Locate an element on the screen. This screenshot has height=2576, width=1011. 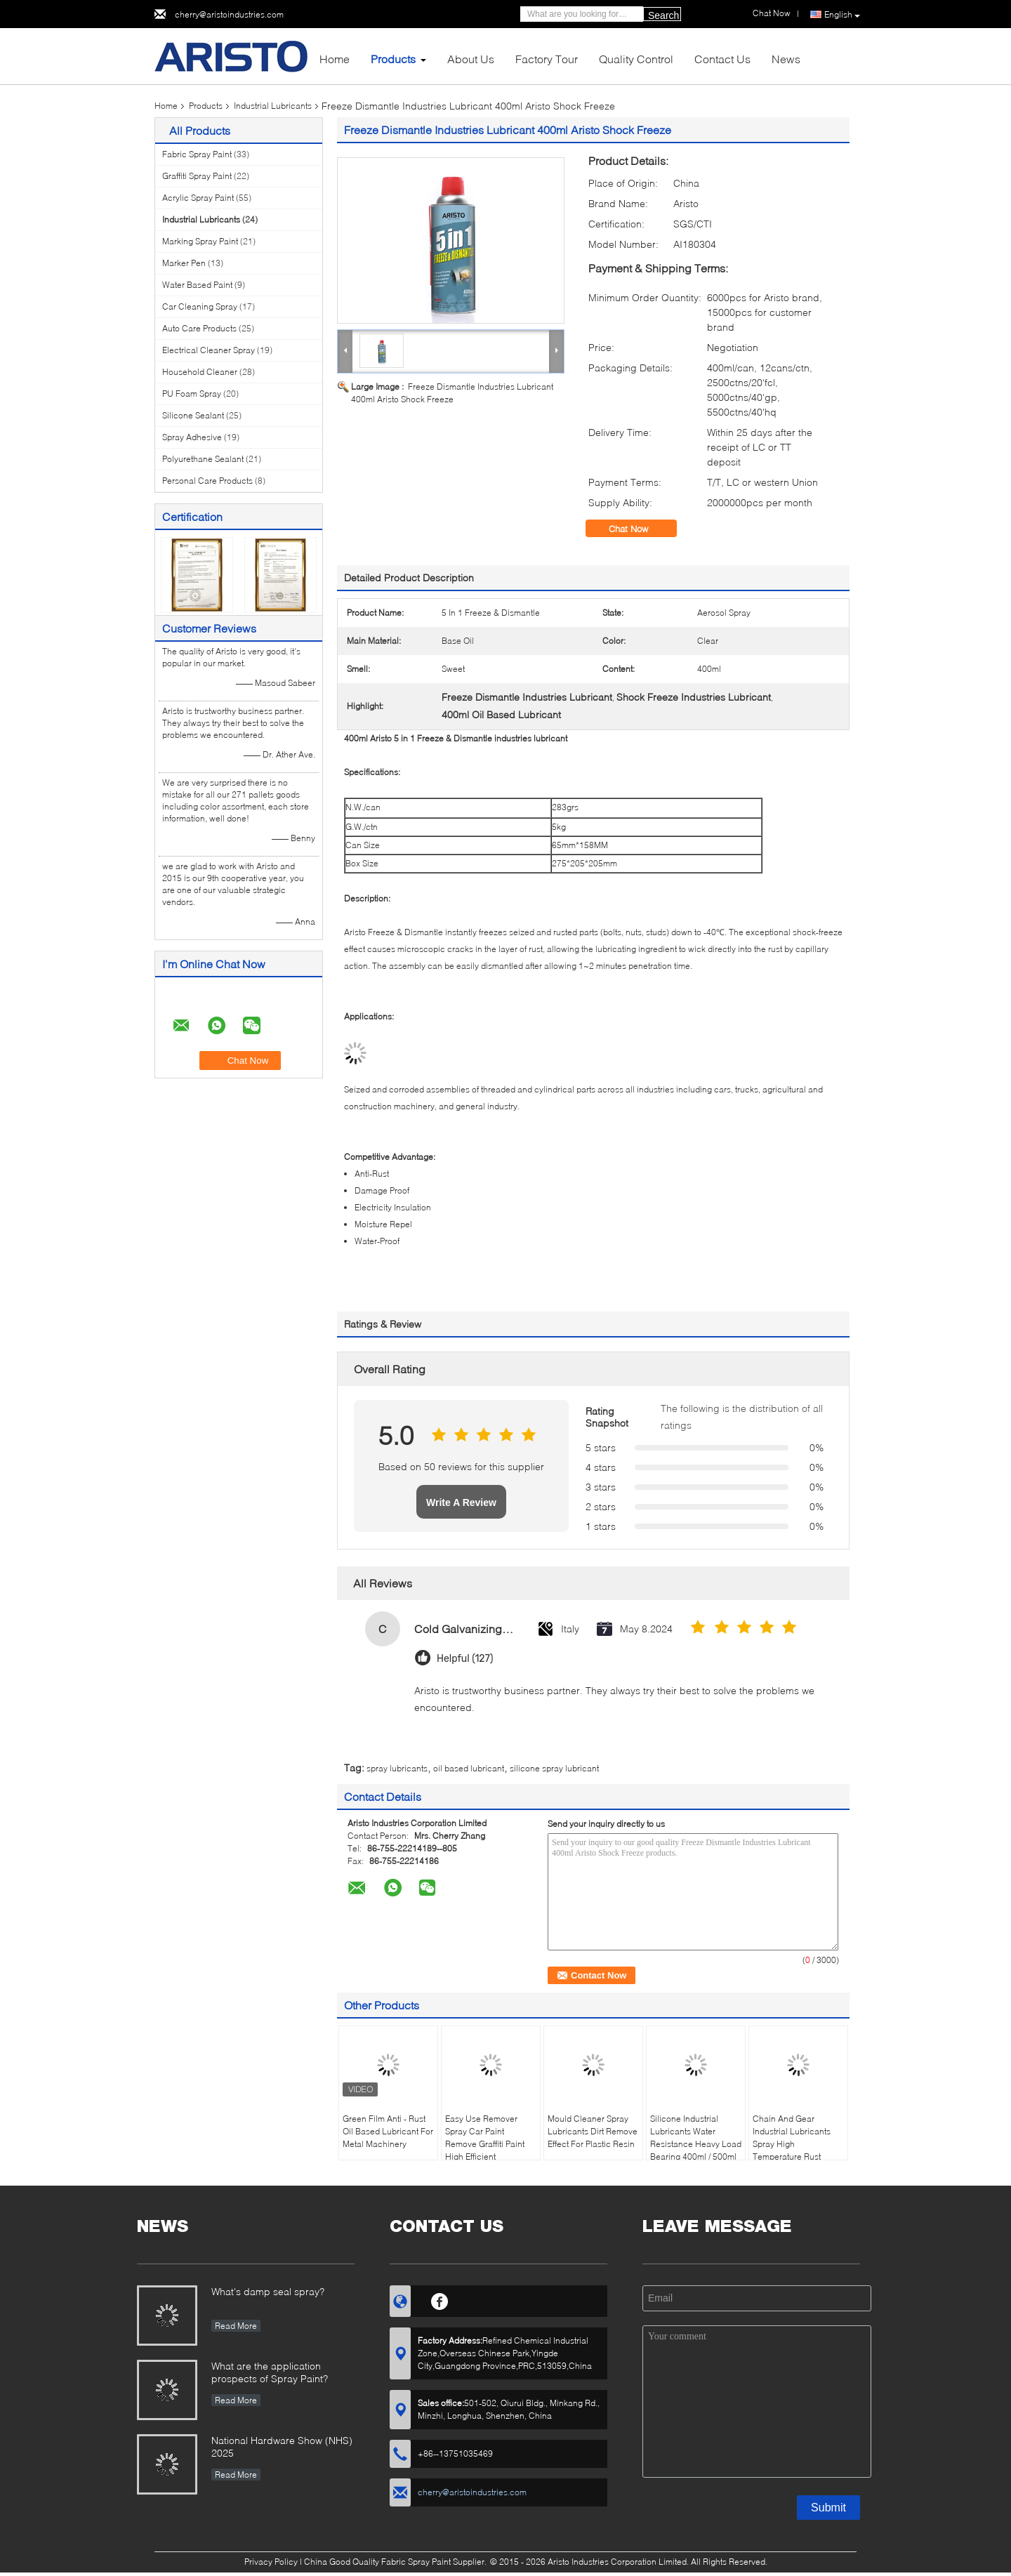
Read More is located at coordinates (236, 2325).